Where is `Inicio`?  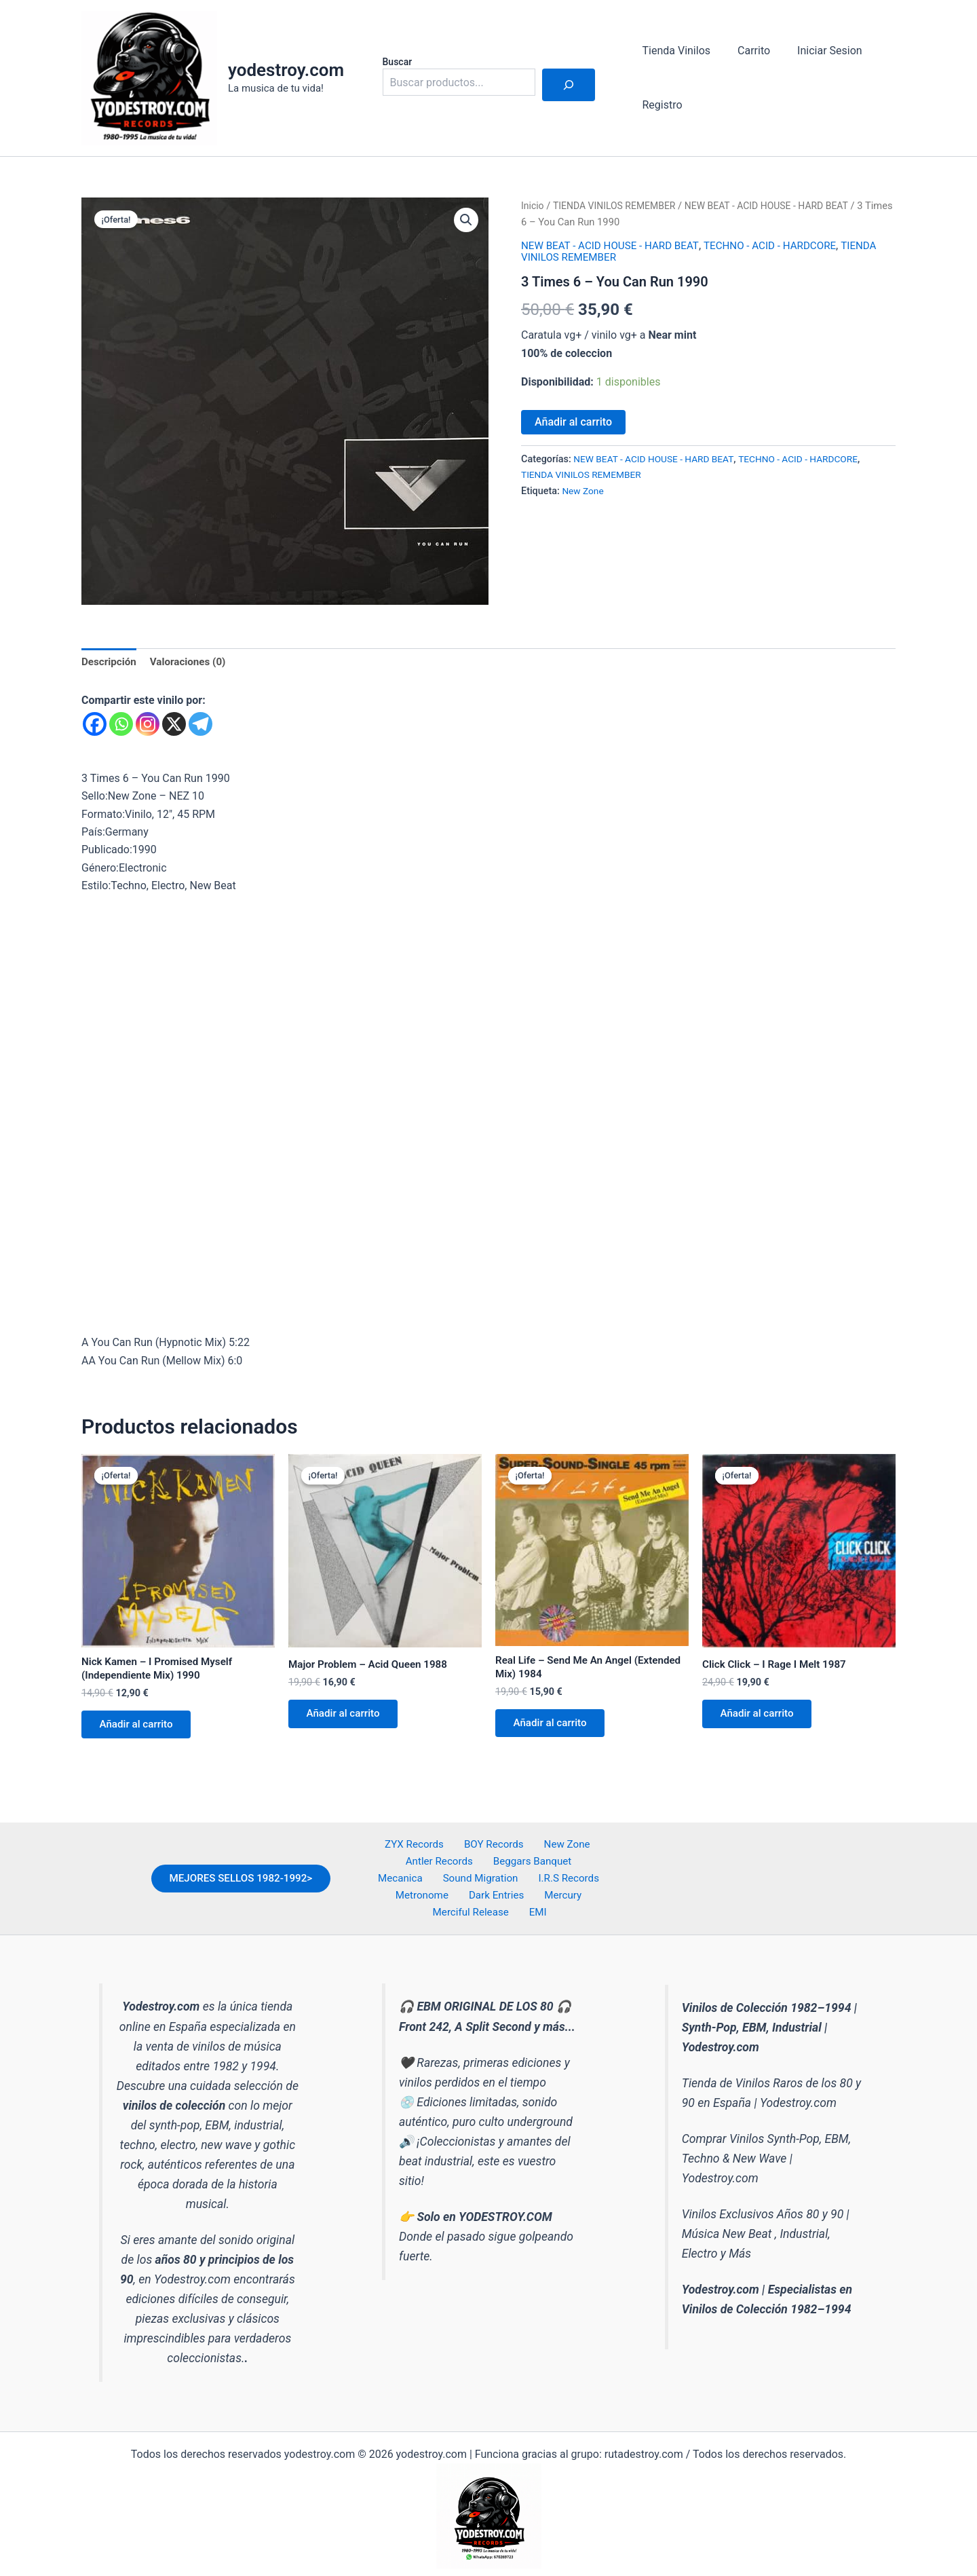
Inicio is located at coordinates (533, 206).